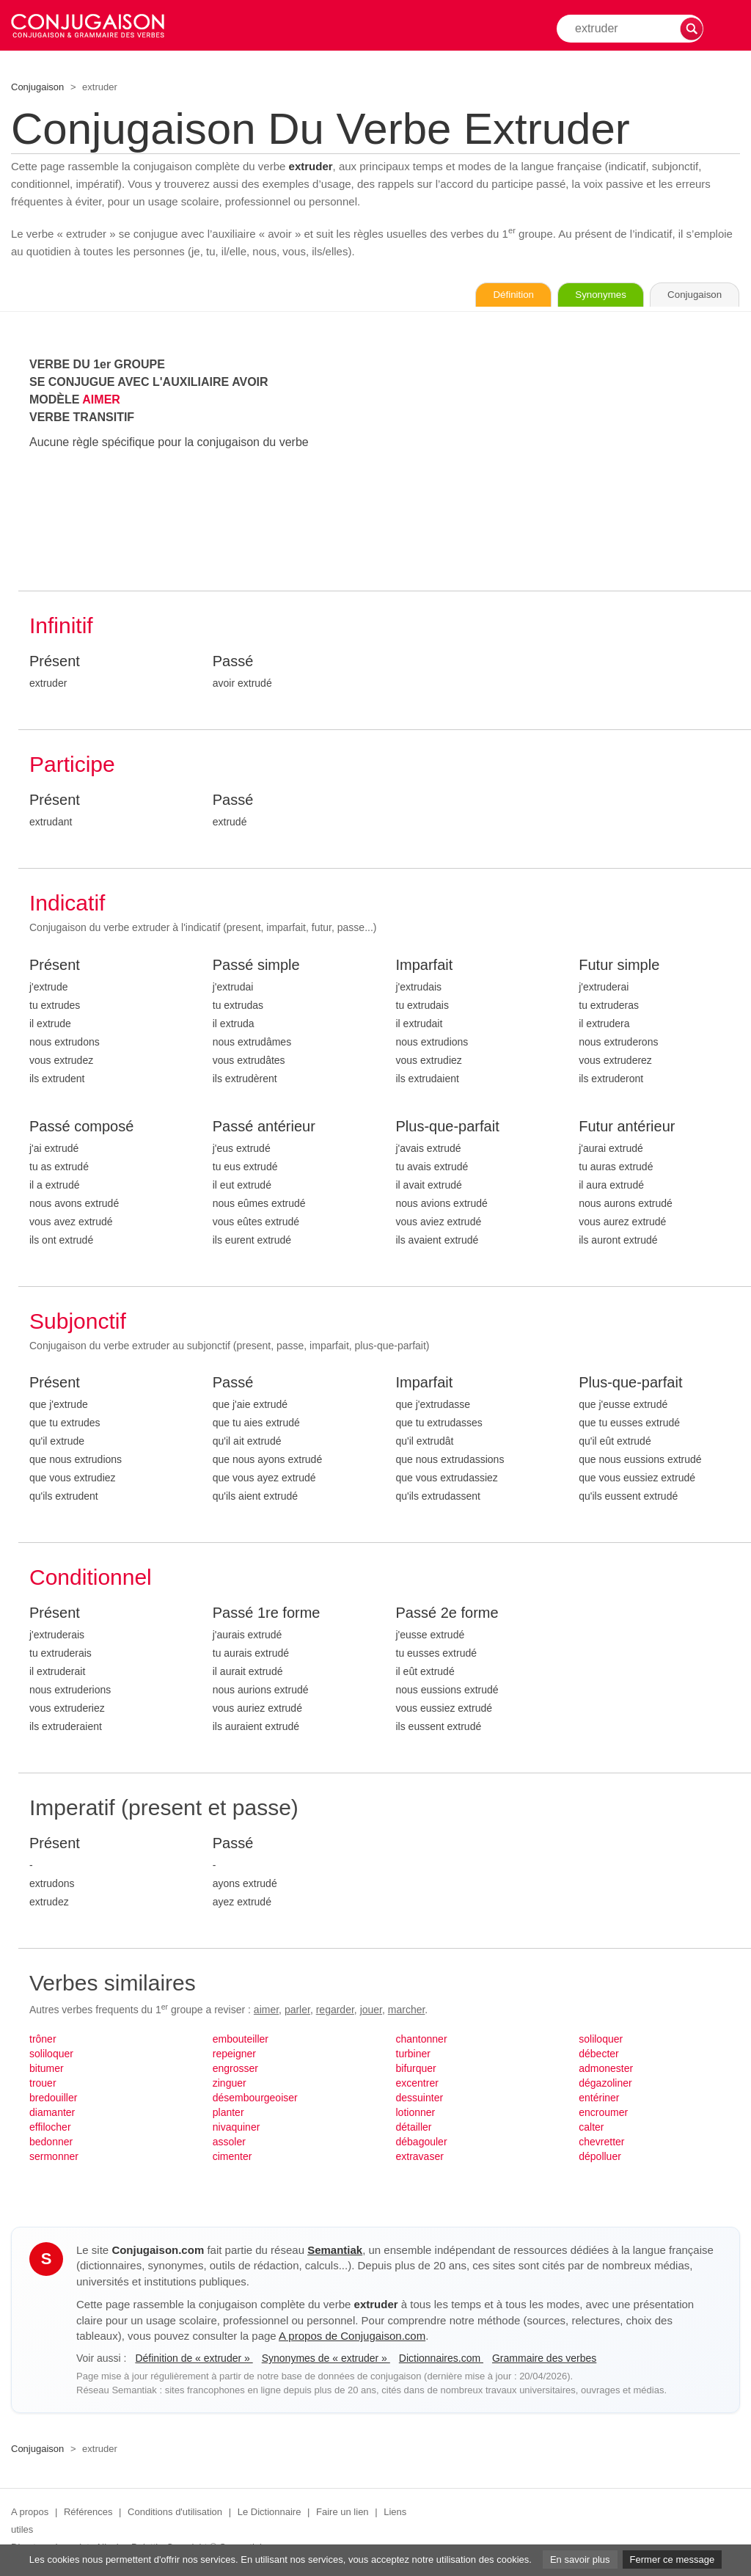 Image resolution: width=751 pixels, height=2576 pixels. What do you see at coordinates (61, 627) in the screenshot?
I see `Infinitif` at bounding box center [61, 627].